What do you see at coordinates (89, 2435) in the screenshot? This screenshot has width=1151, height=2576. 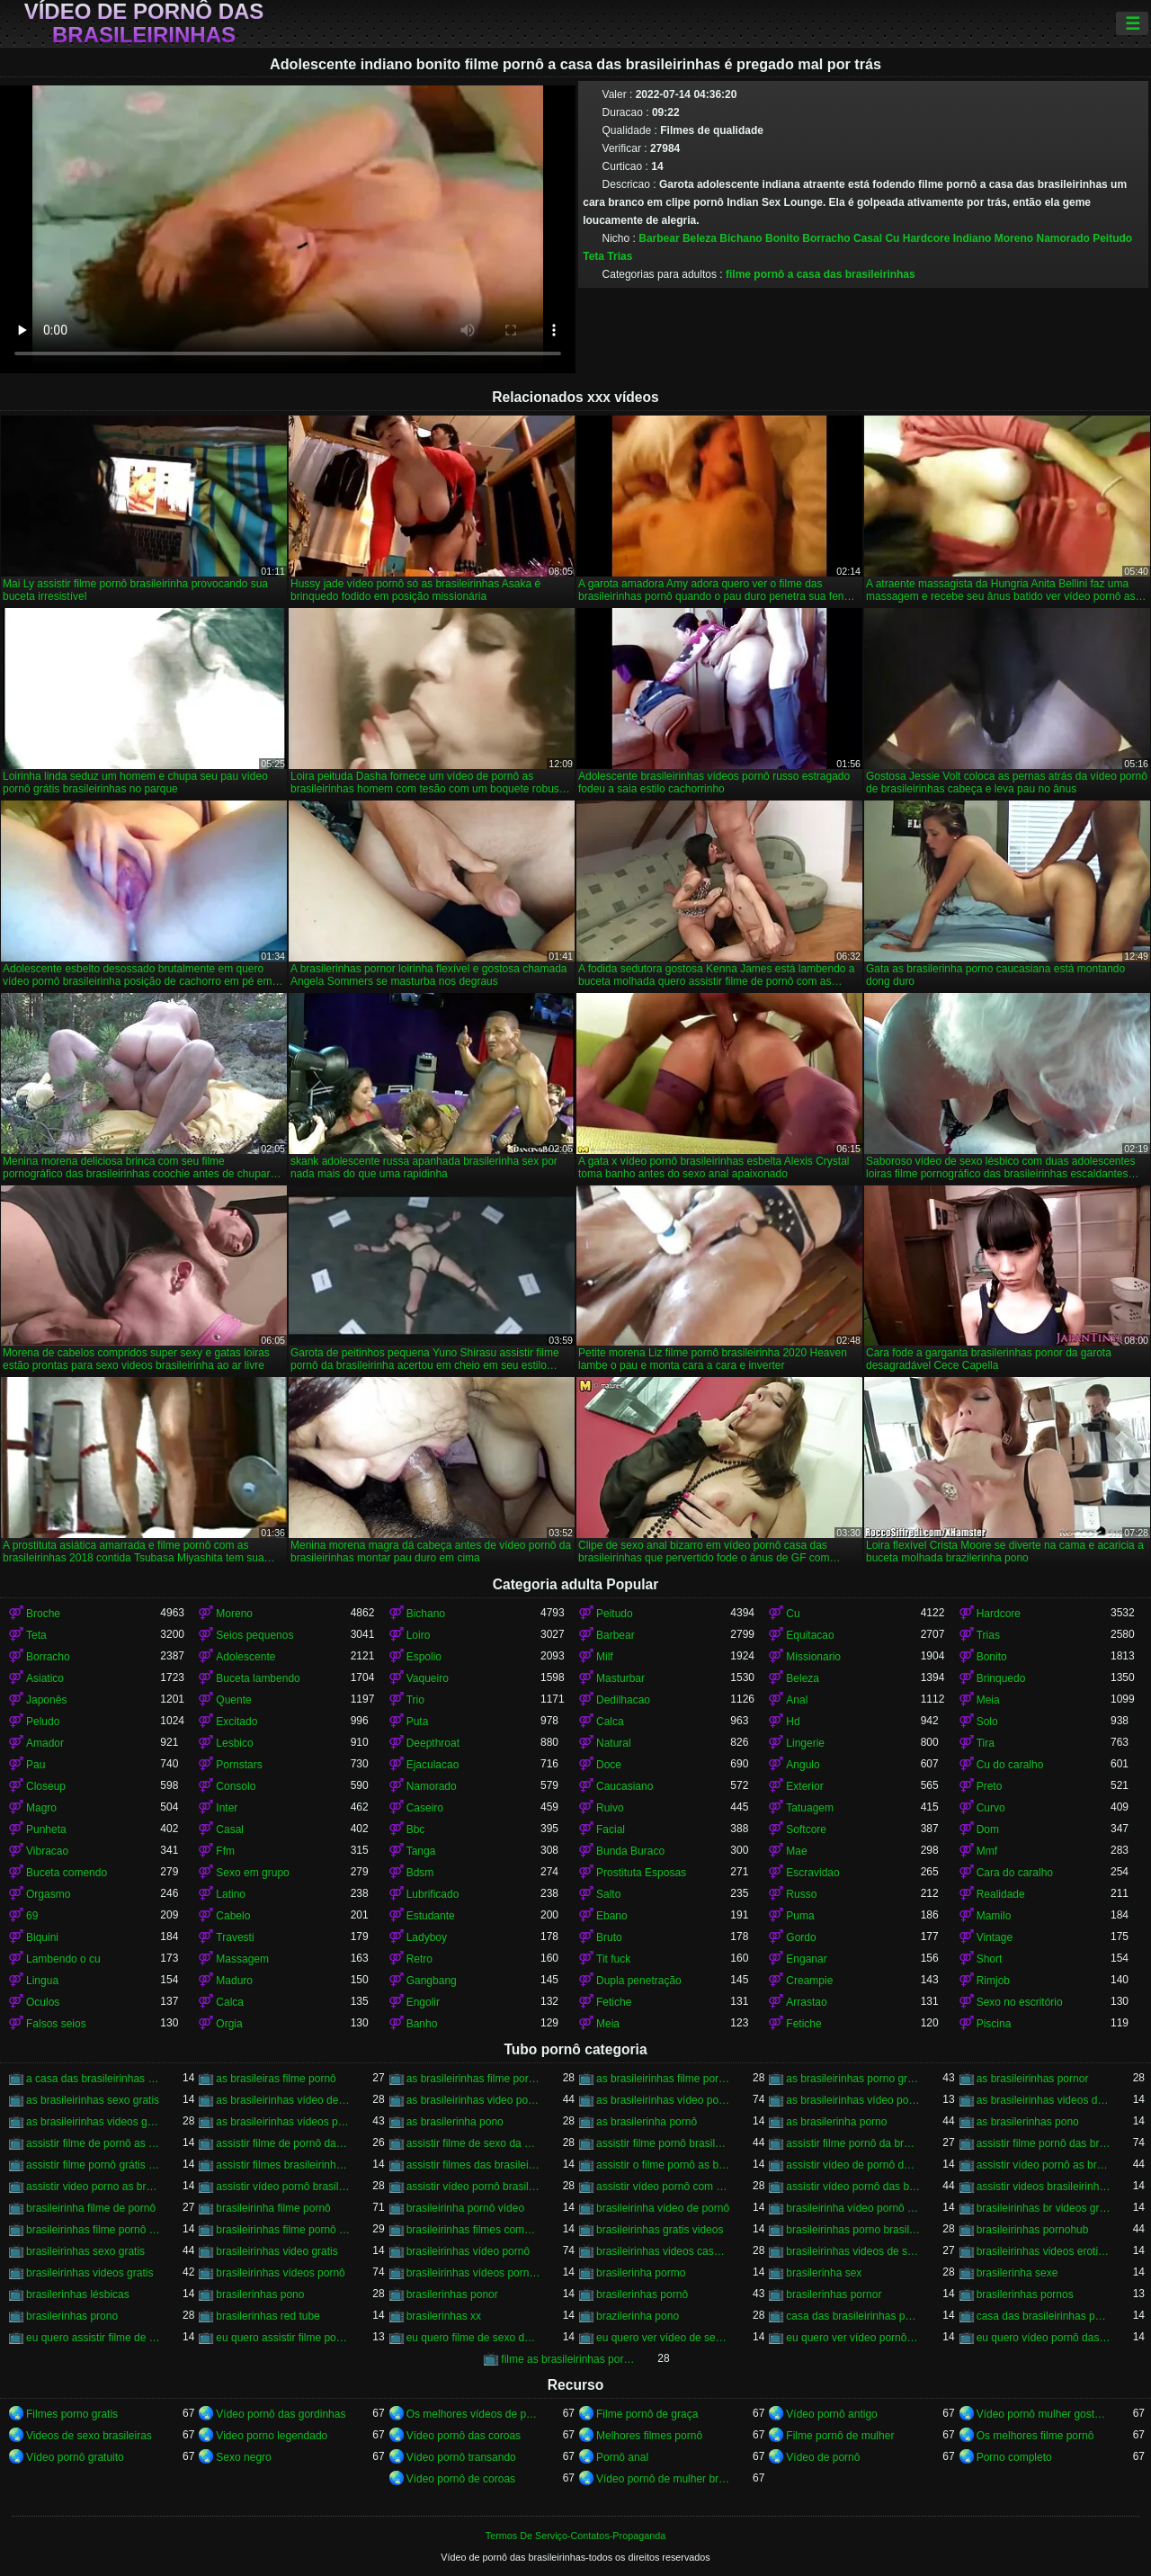 I see `Videos de sexo brasileiras` at bounding box center [89, 2435].